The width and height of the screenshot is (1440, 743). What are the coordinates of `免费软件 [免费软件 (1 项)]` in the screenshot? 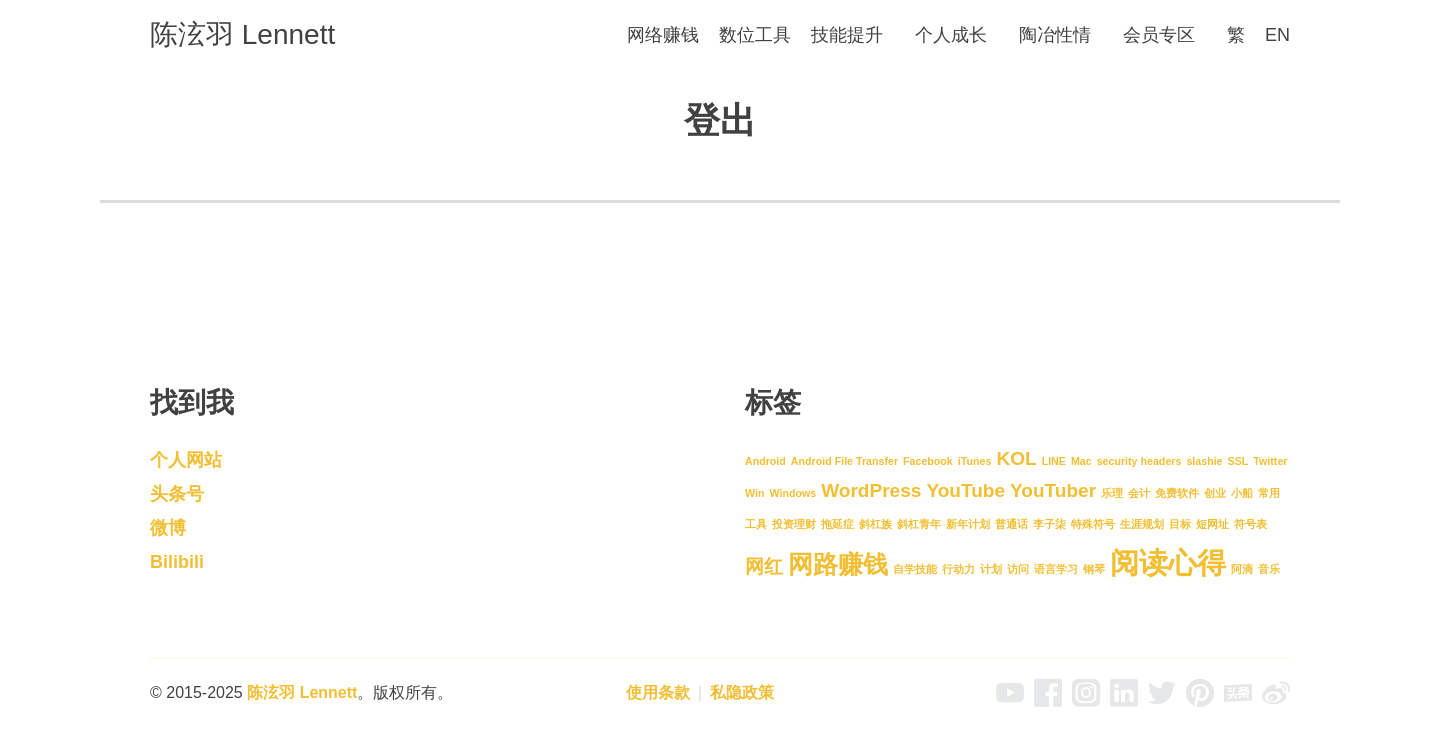 It's located at (1177, 493).